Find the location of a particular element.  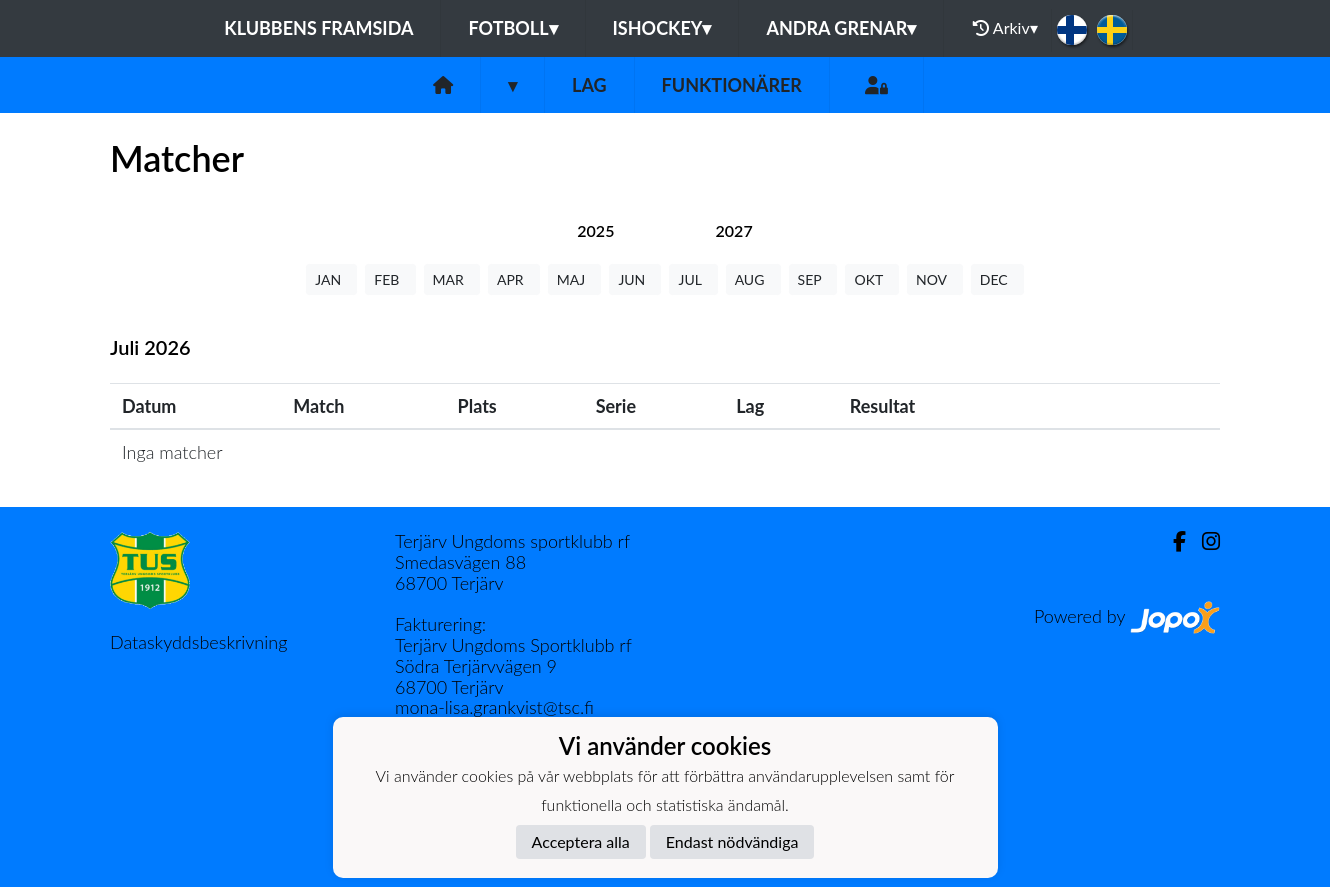

Klubbens framsida is located at coordinates (318, 28).